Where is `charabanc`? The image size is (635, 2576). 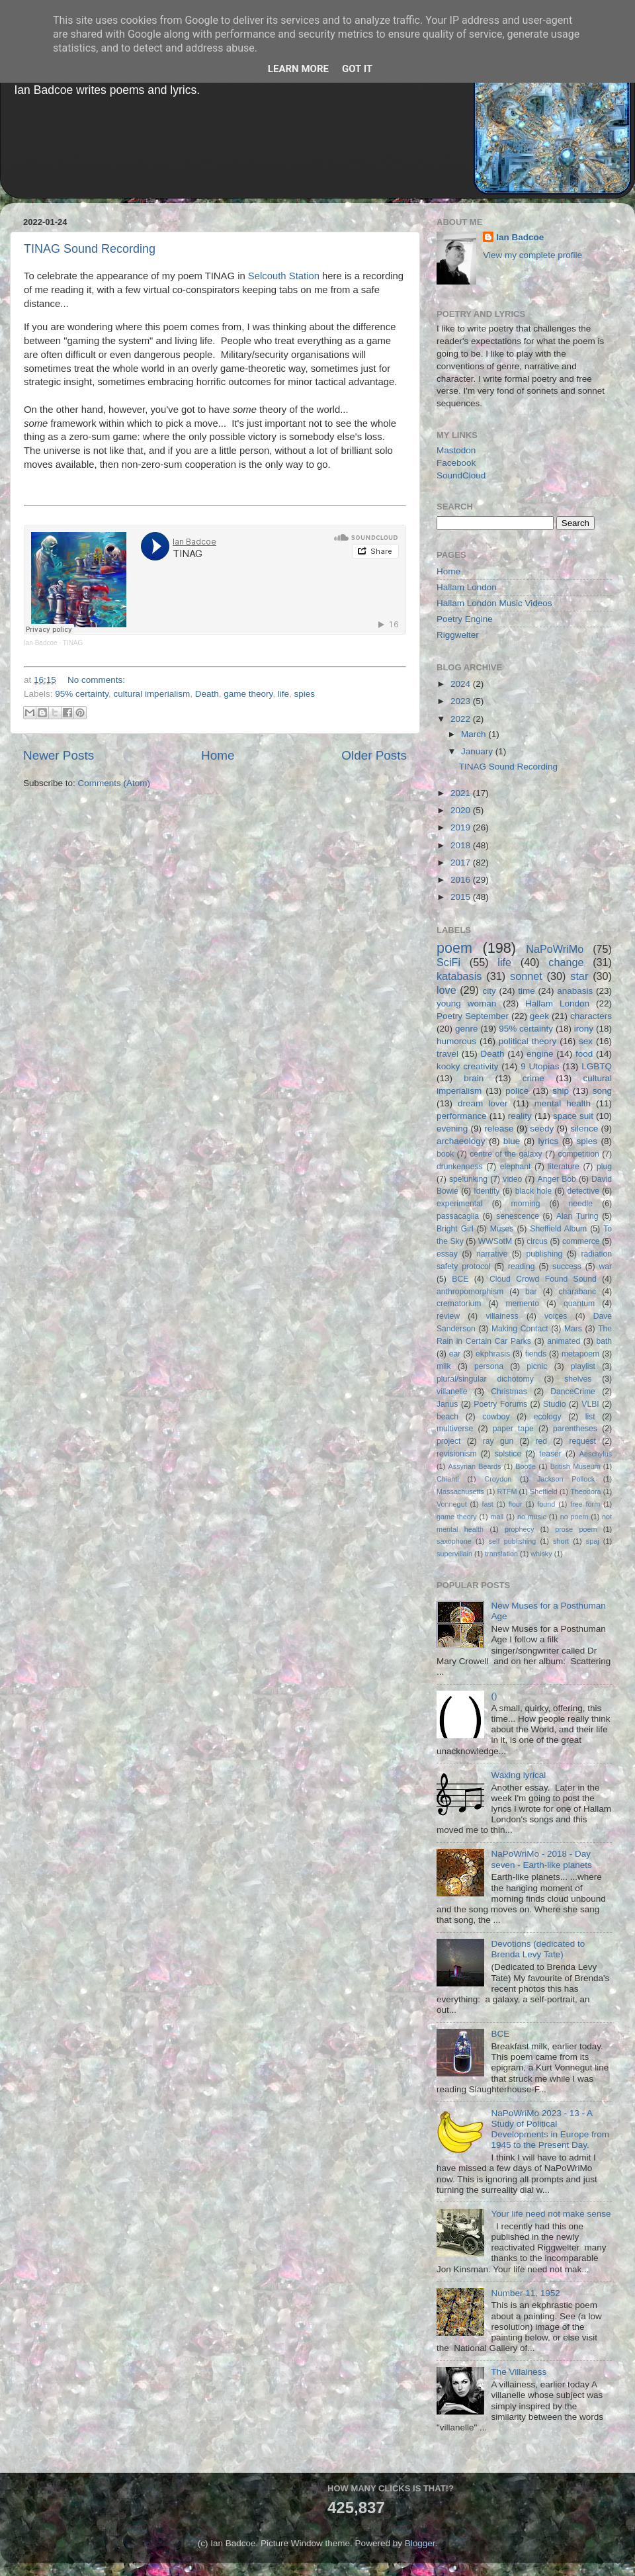 charabanc is located at coordinates (577, 1291).